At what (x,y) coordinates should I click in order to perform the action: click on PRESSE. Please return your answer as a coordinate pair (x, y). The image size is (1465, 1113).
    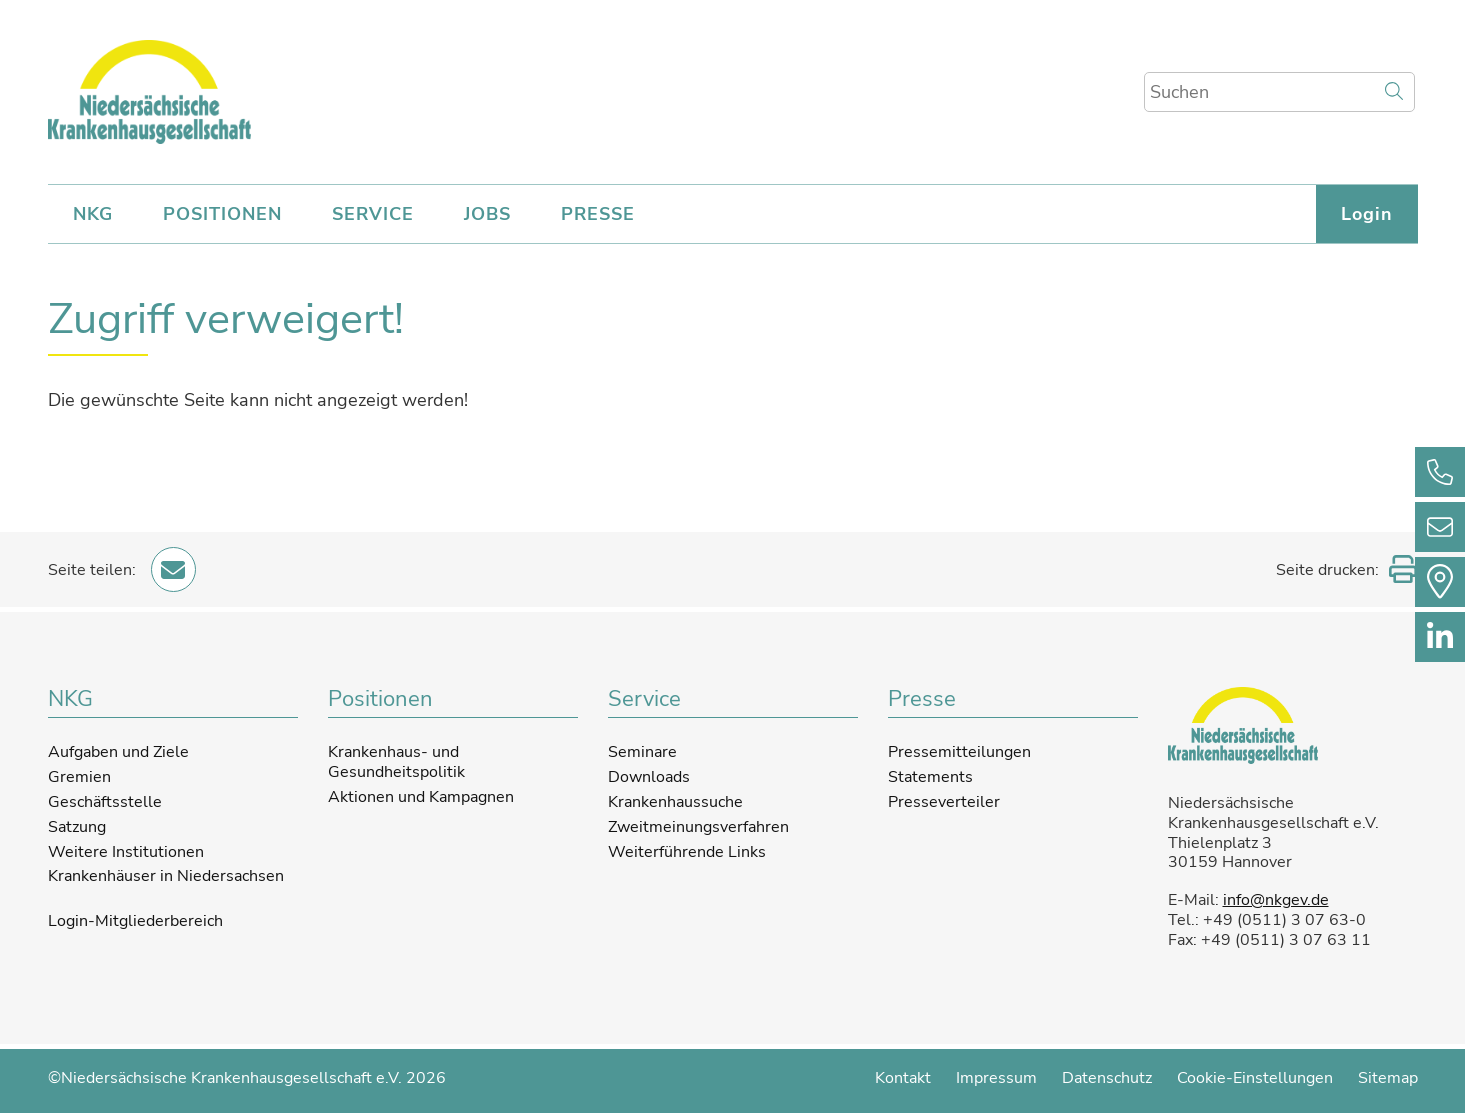
    Looking at the image, I should click on (598, 214).